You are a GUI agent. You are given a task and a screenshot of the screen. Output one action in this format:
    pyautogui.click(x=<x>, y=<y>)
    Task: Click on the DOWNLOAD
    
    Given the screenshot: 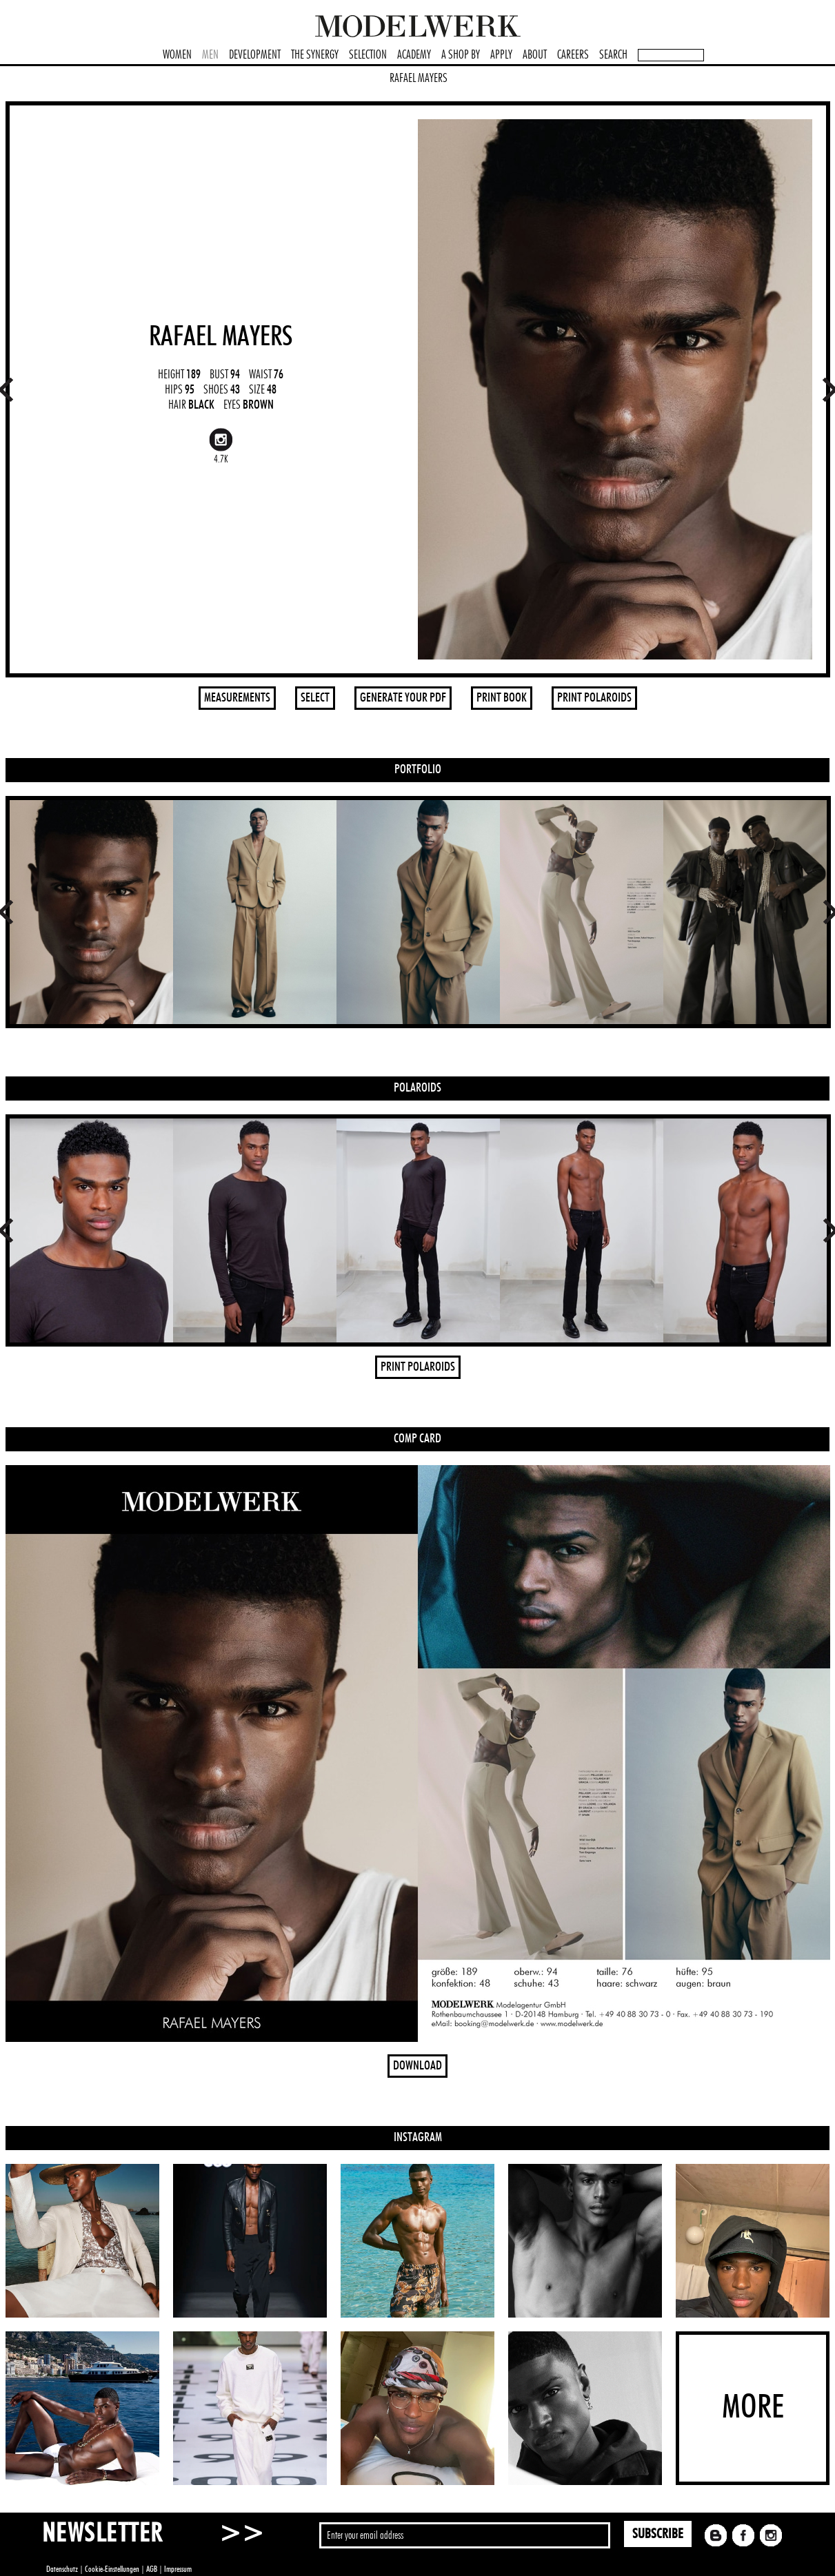 What is the action you would take?
    pyautogui.click(x=417, y=2066)
    